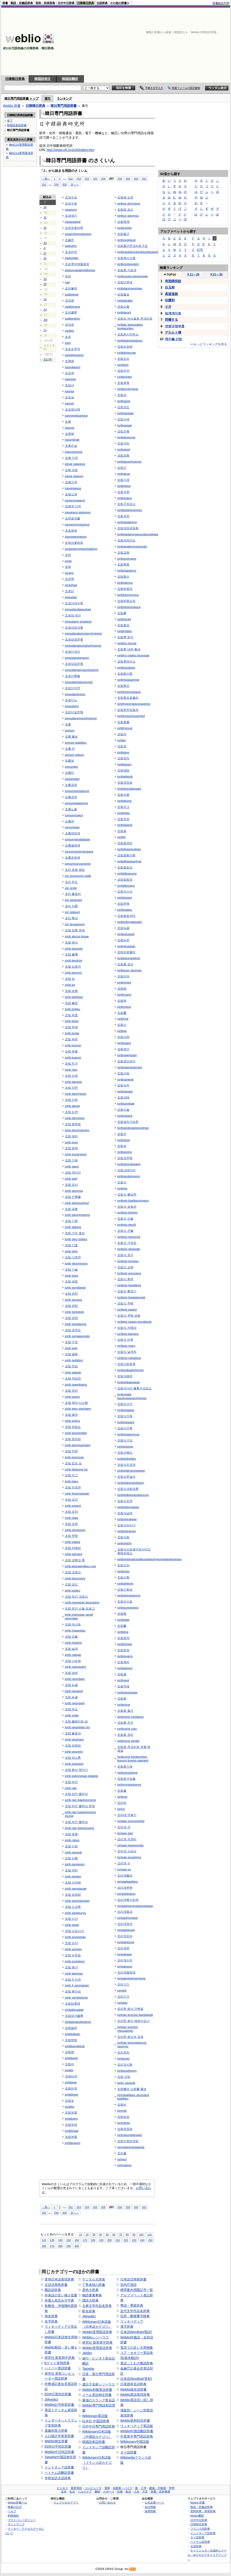 This screenshot has height=2576, width=231. What do you see at coordinates (69, 373) in the screenshot?
I see `조포계` at bounding box center [69, 373].